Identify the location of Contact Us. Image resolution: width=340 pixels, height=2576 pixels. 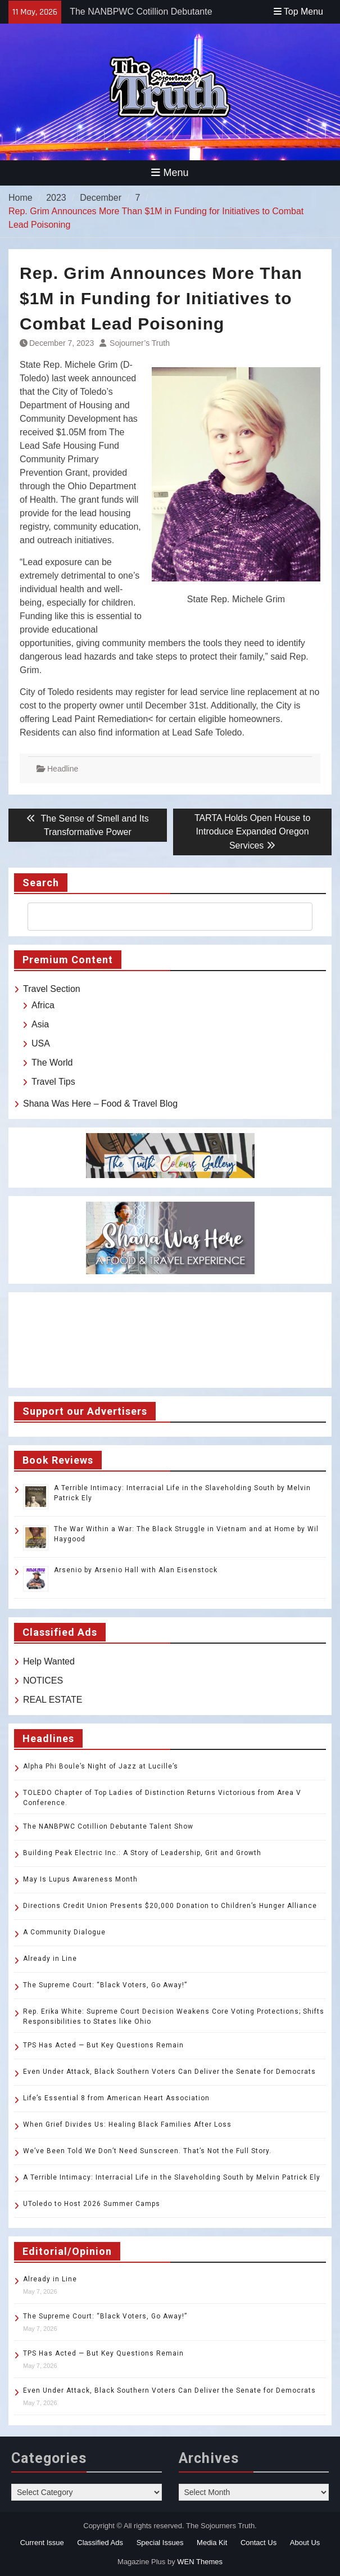
(258, 2542).